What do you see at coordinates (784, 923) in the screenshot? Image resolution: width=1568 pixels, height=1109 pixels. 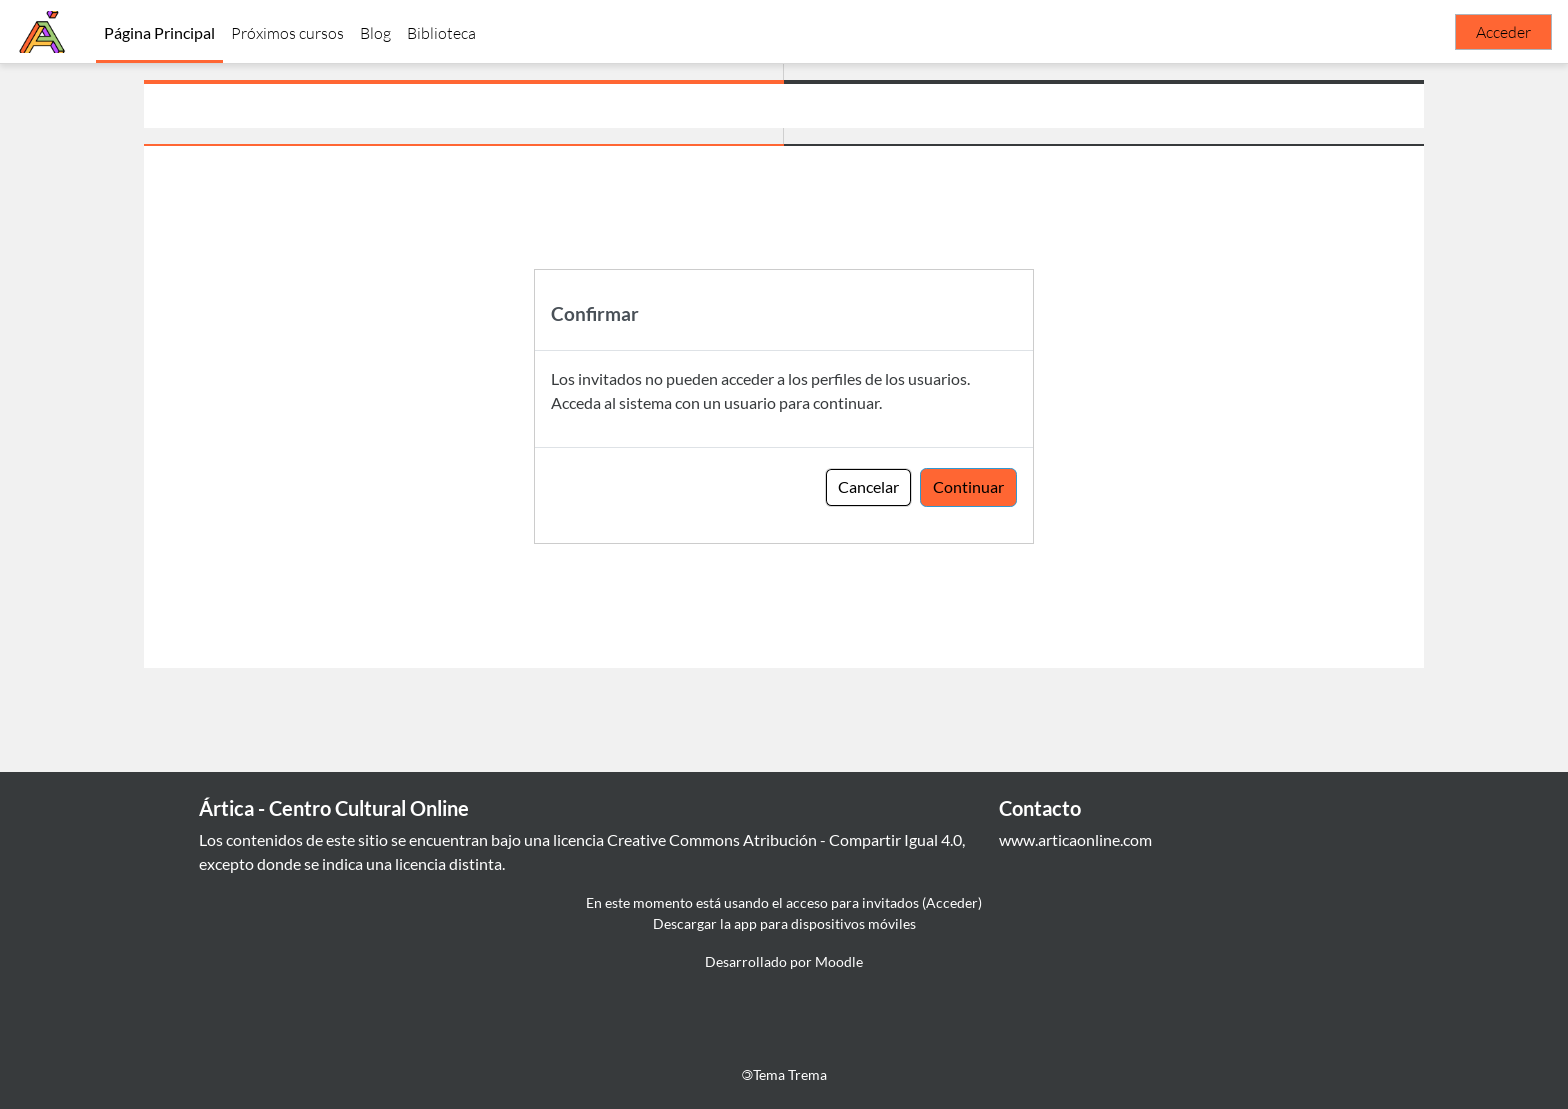 I see `Descargar la app para dispositivos móviles` at bounding box center [784, 923].